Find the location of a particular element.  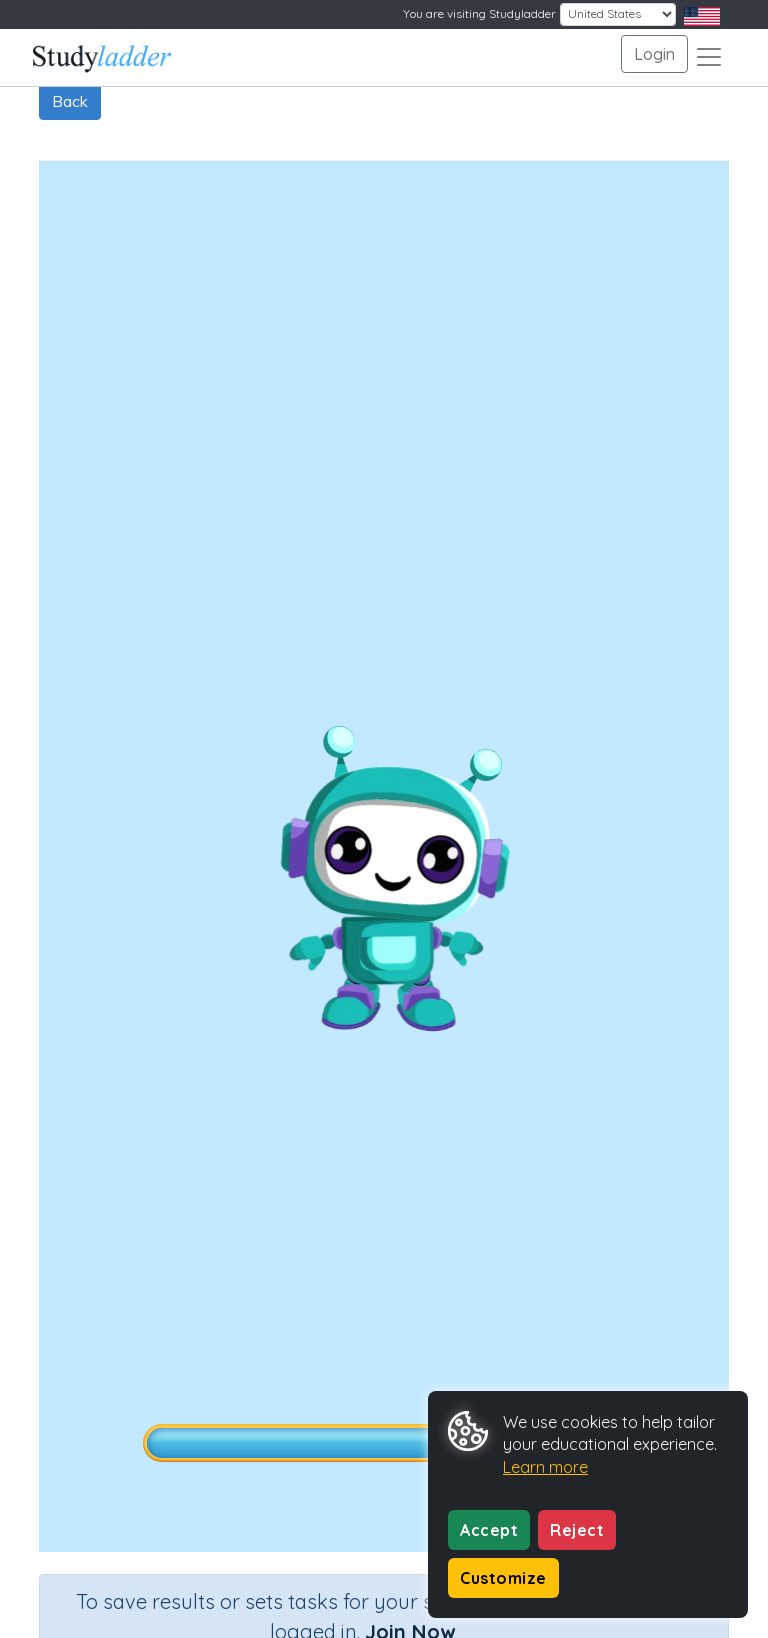

[Toggle navigation] is located at coordinates (709, 57).